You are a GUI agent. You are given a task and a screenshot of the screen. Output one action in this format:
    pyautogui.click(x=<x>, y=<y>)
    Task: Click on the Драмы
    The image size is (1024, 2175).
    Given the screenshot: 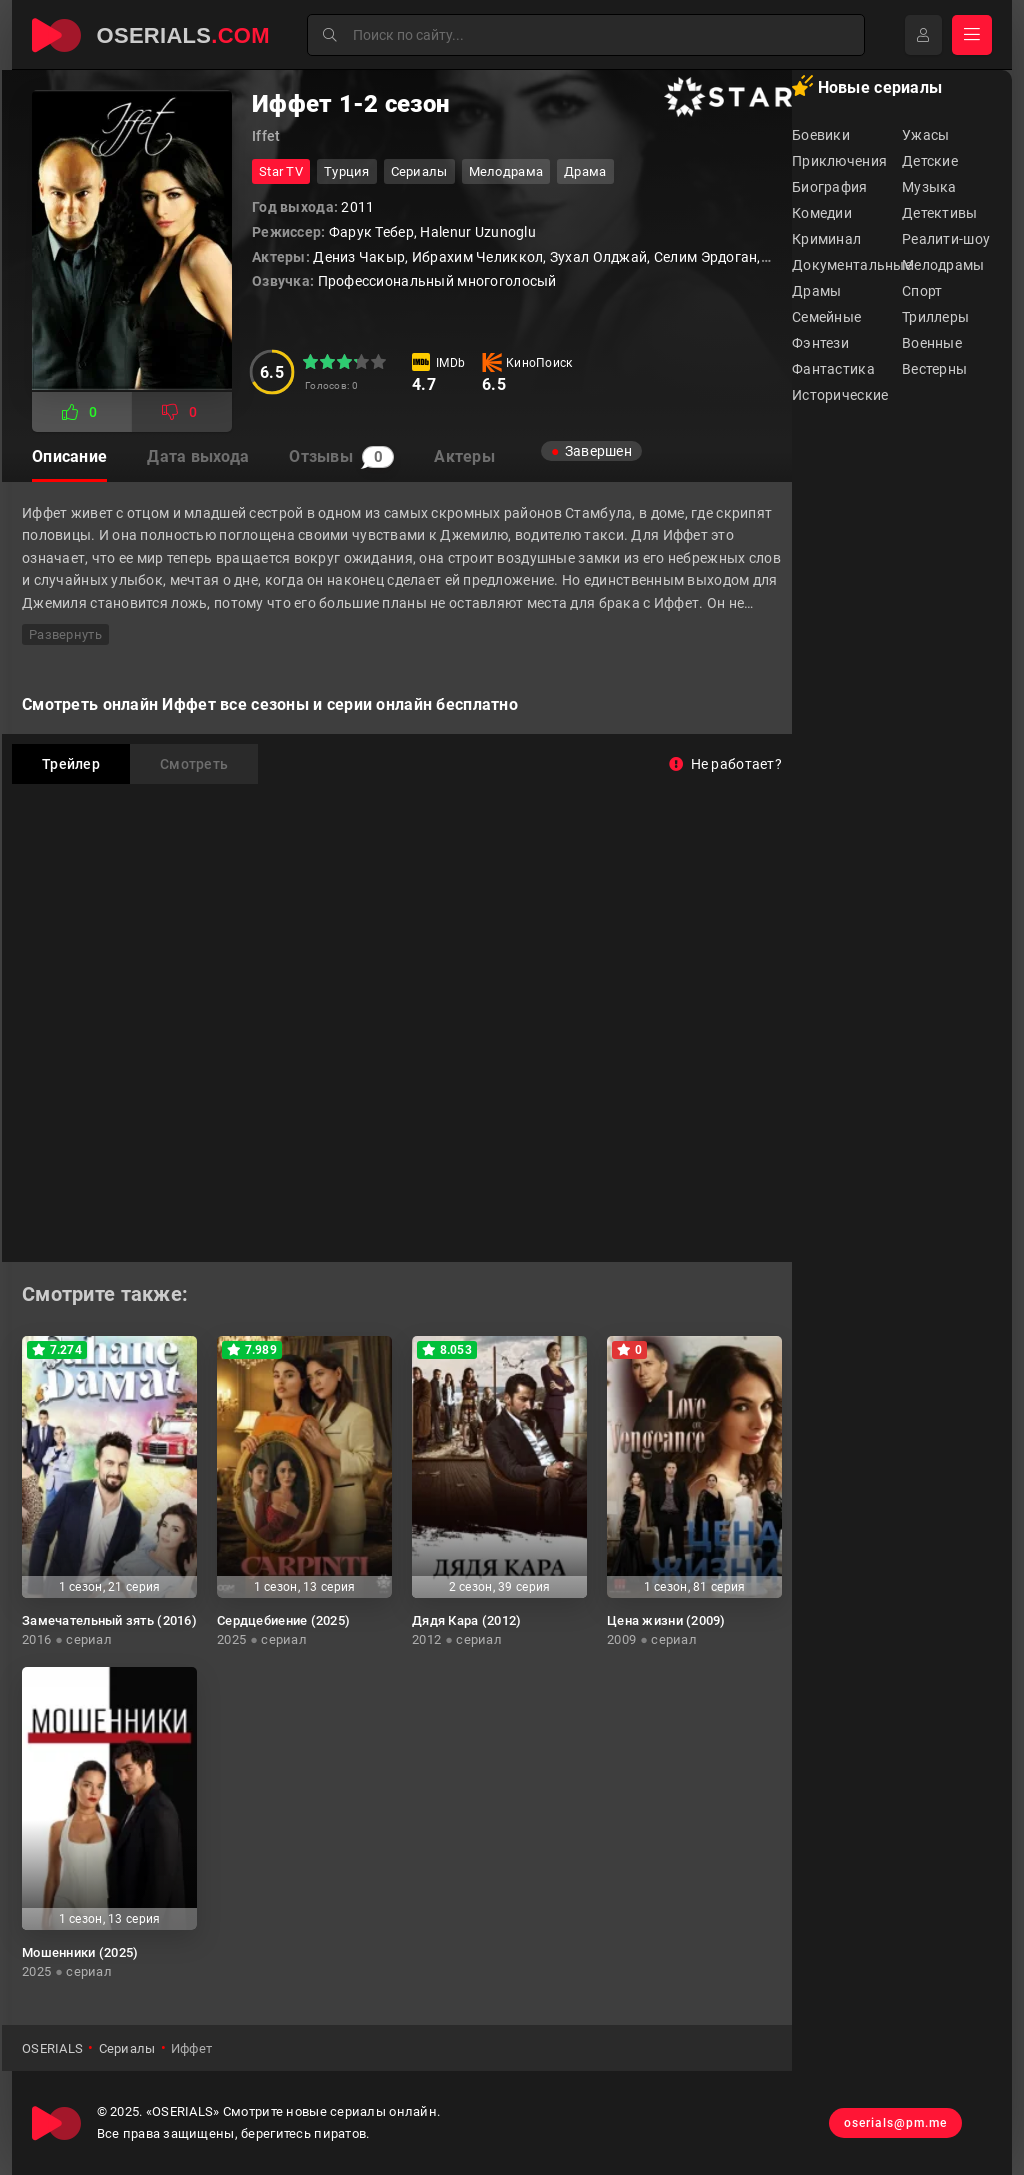 What is the action you would take?
    pyautogui.click(x=816, y=291)
    